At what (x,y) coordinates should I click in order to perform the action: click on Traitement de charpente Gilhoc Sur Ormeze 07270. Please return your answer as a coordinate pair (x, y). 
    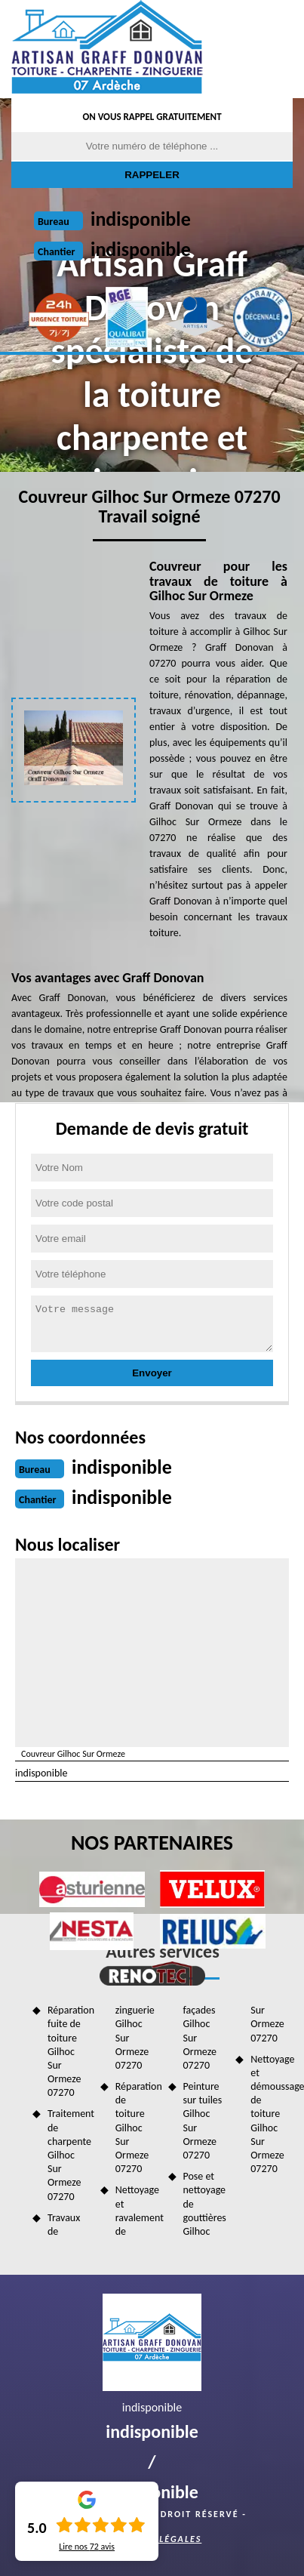
    Looking at the image, I should click on (69, 2154).